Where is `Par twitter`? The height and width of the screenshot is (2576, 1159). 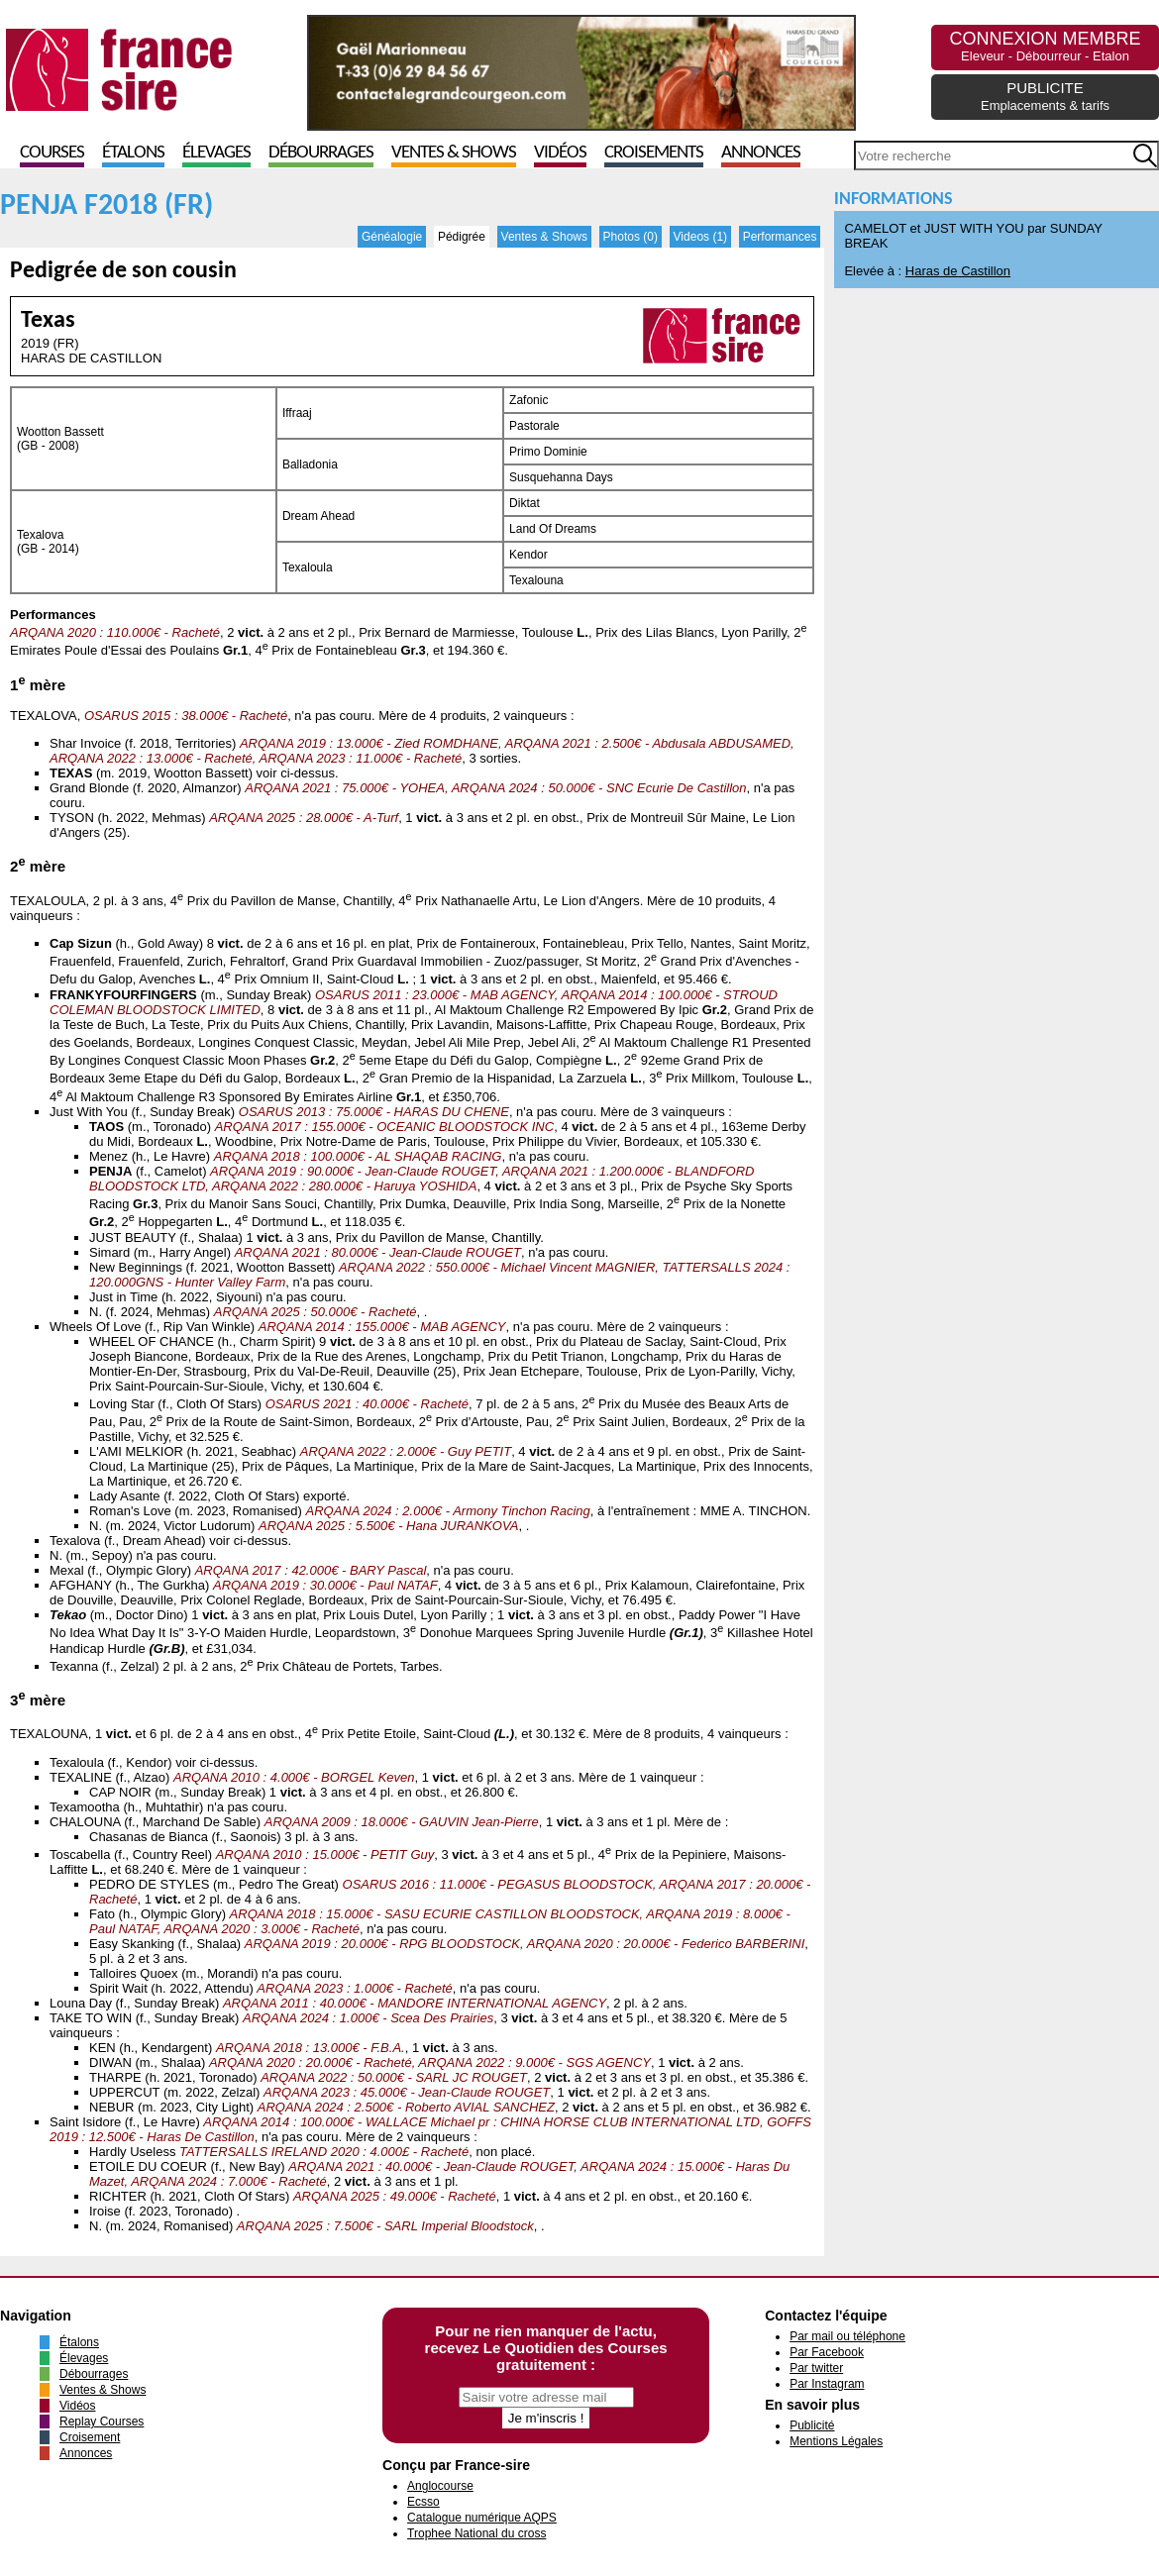
Par twitter is located at coordinates (816, 2368).